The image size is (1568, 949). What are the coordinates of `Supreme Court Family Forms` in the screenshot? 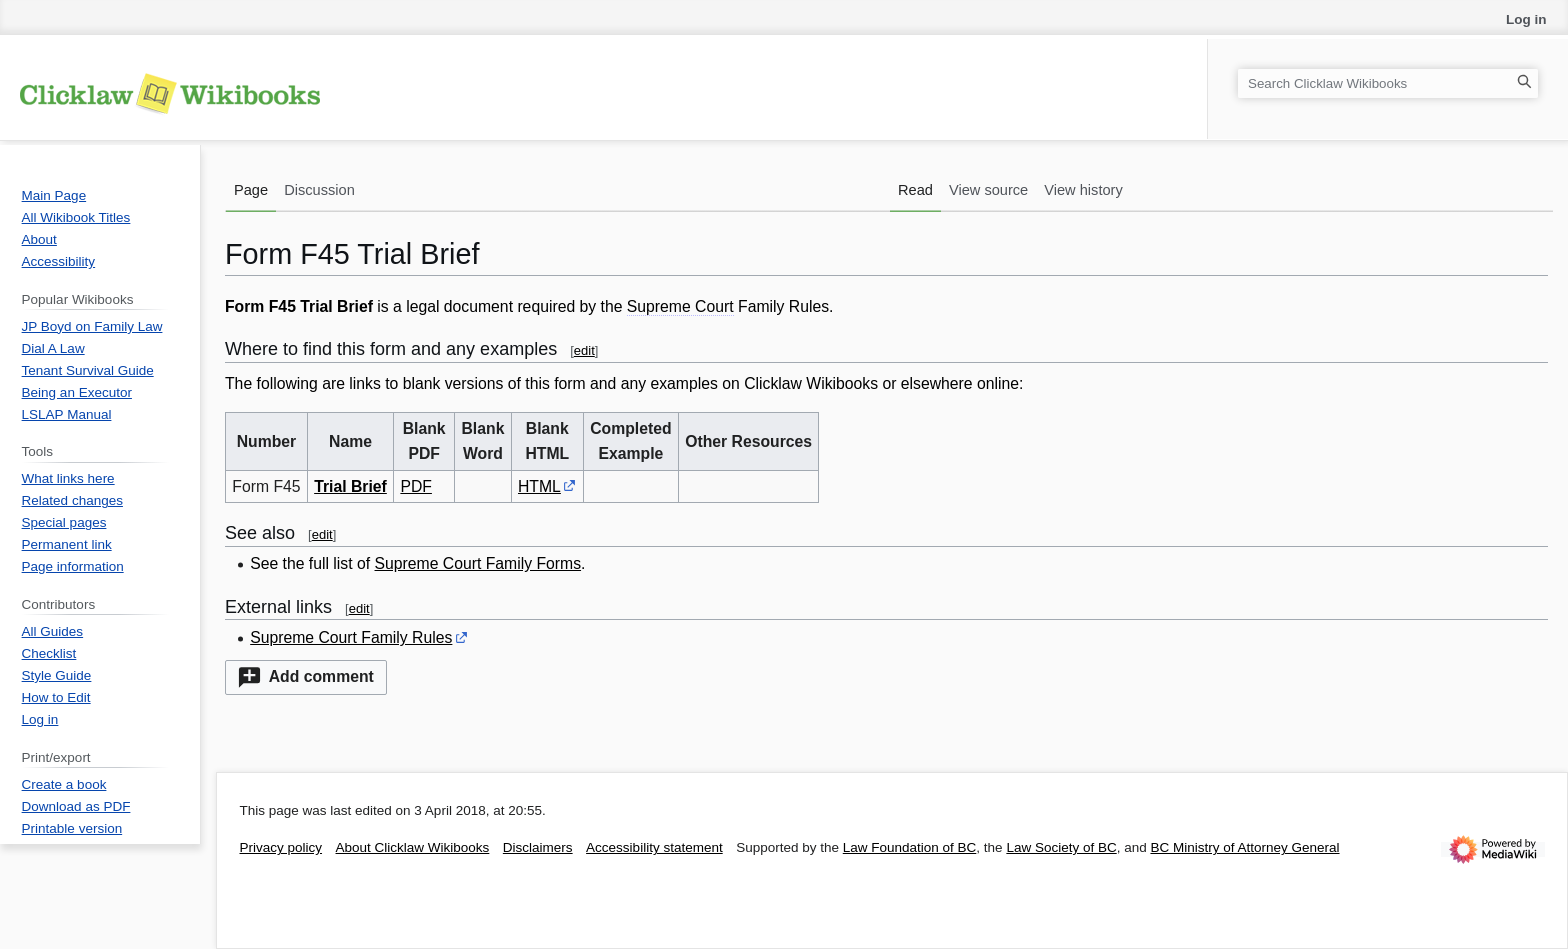 It's located at (478, 563).